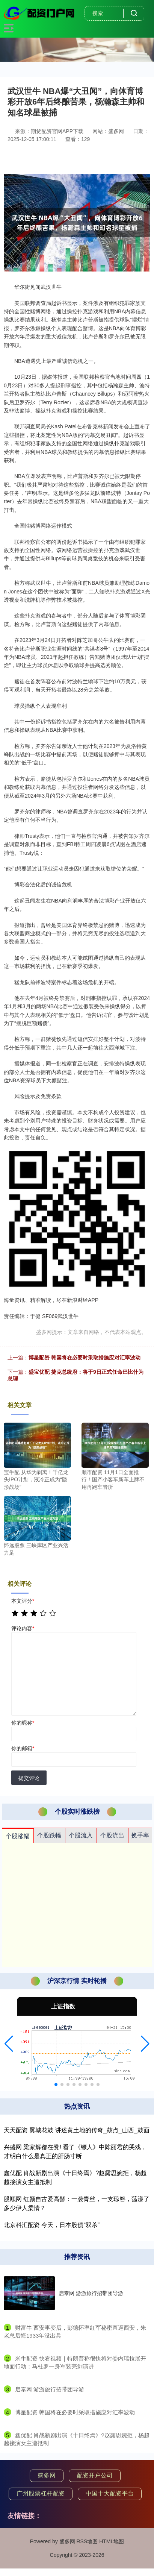 This screenshot has height=2576, width=154. Describe the element at coordinates (76, 2130) in the screenshot. I see `天天配资 翼城花鼓 讲述黄土地的传奇_鼓点_山西_鼓面` at that location.